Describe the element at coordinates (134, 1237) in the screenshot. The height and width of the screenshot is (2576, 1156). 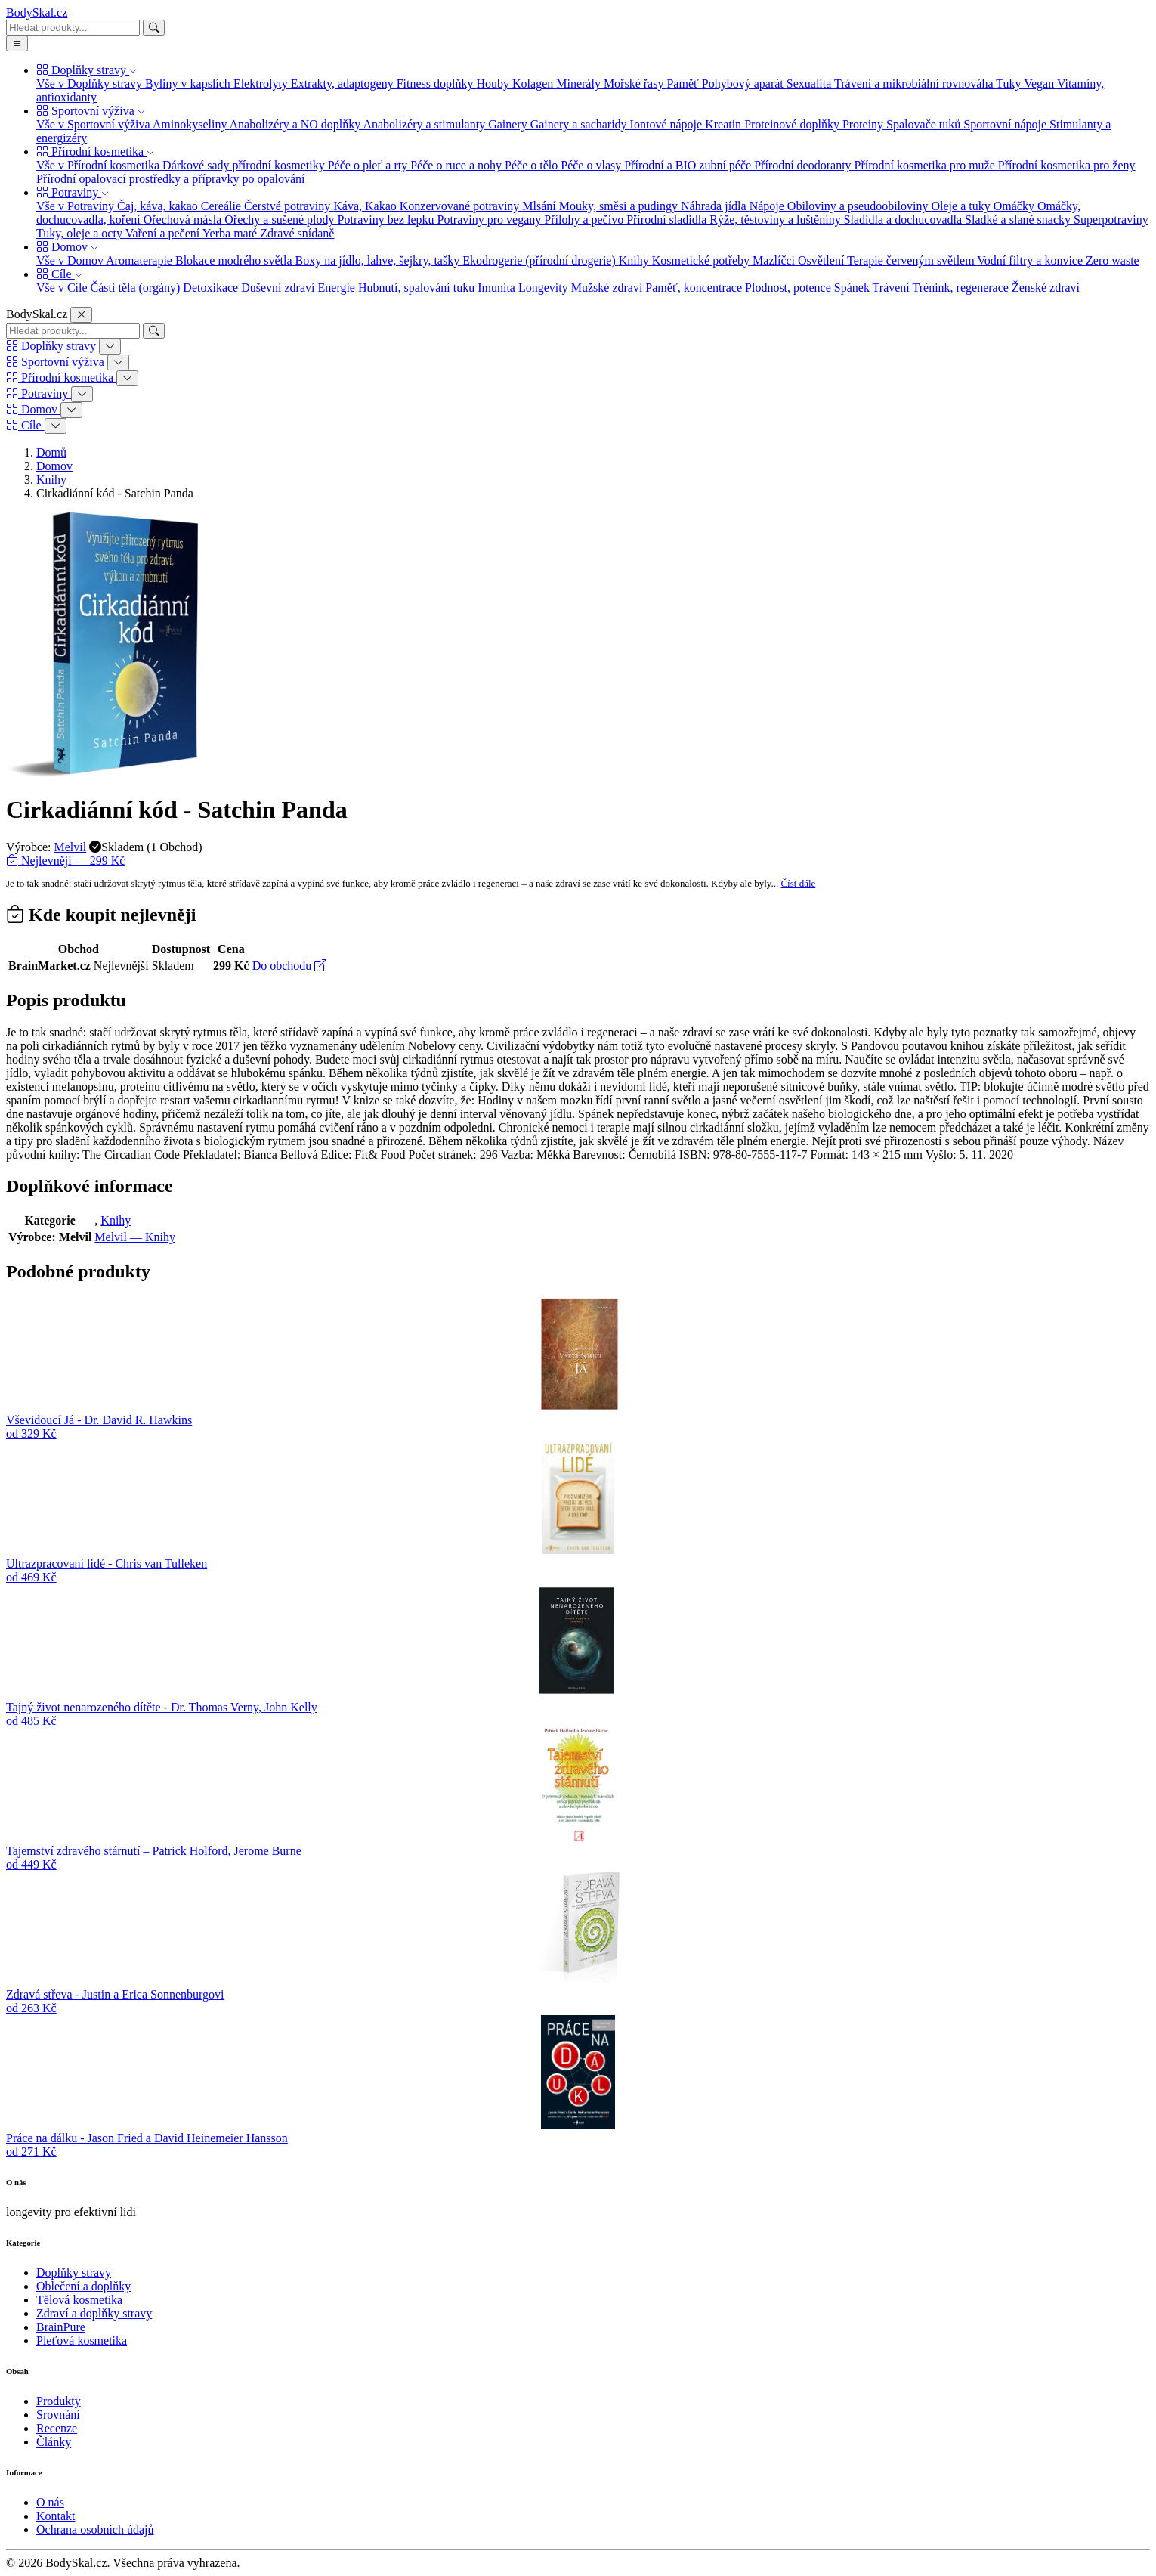
I see `Melvil — Knihy` at that location.